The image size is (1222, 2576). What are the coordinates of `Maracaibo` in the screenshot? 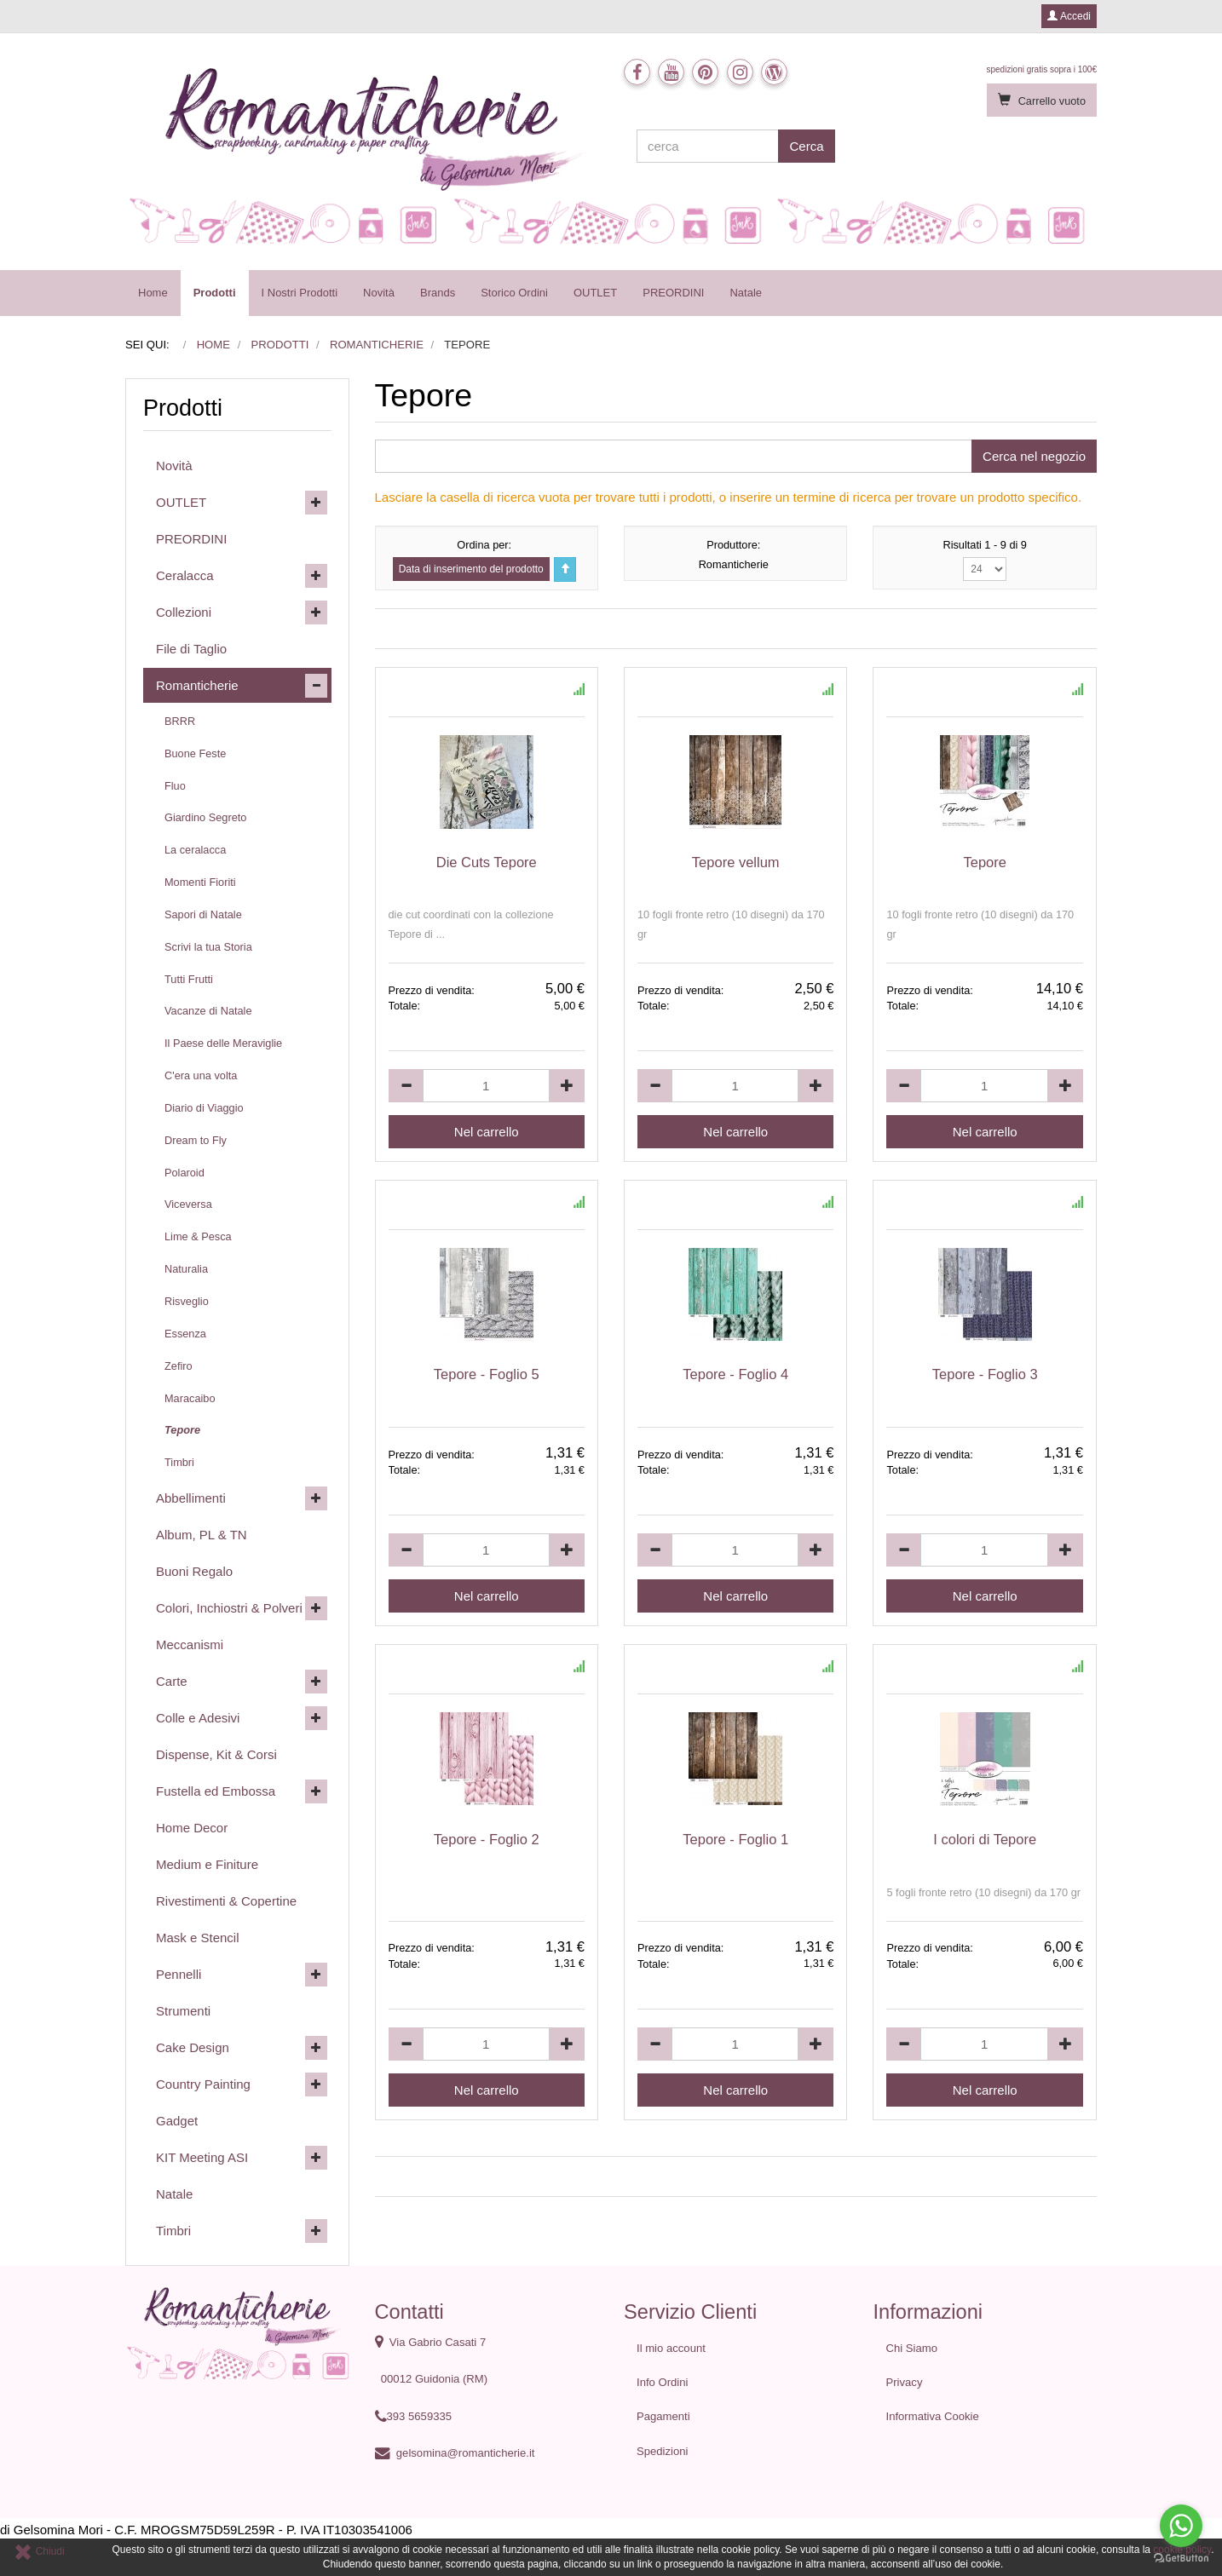 It's located at (190, 1398).